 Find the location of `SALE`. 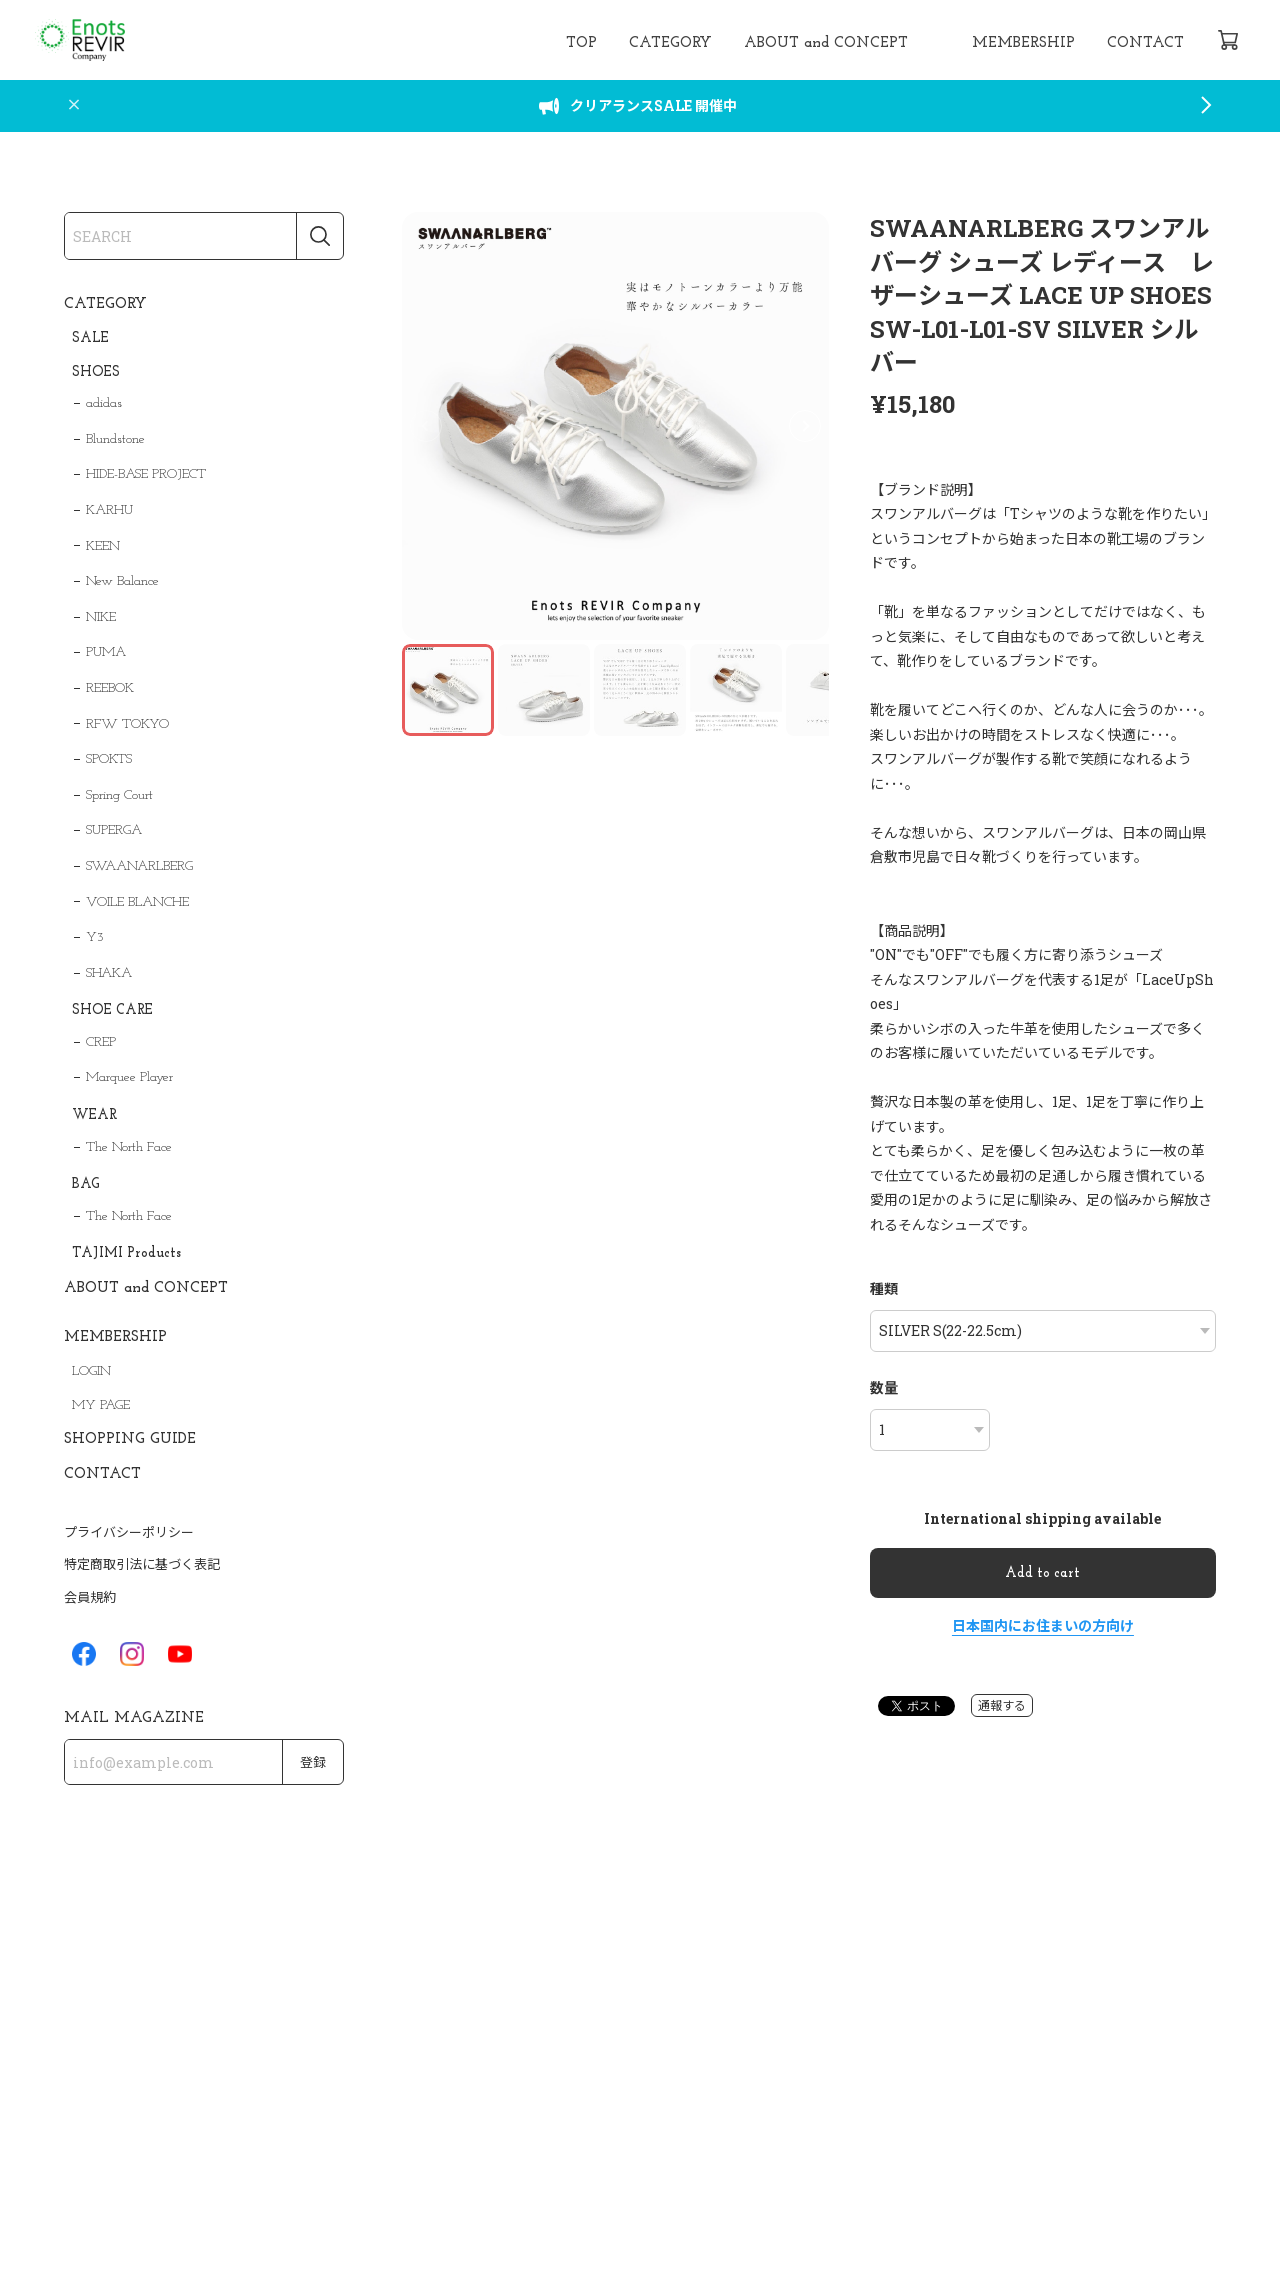

SALE is located at coordinates (90, 338).